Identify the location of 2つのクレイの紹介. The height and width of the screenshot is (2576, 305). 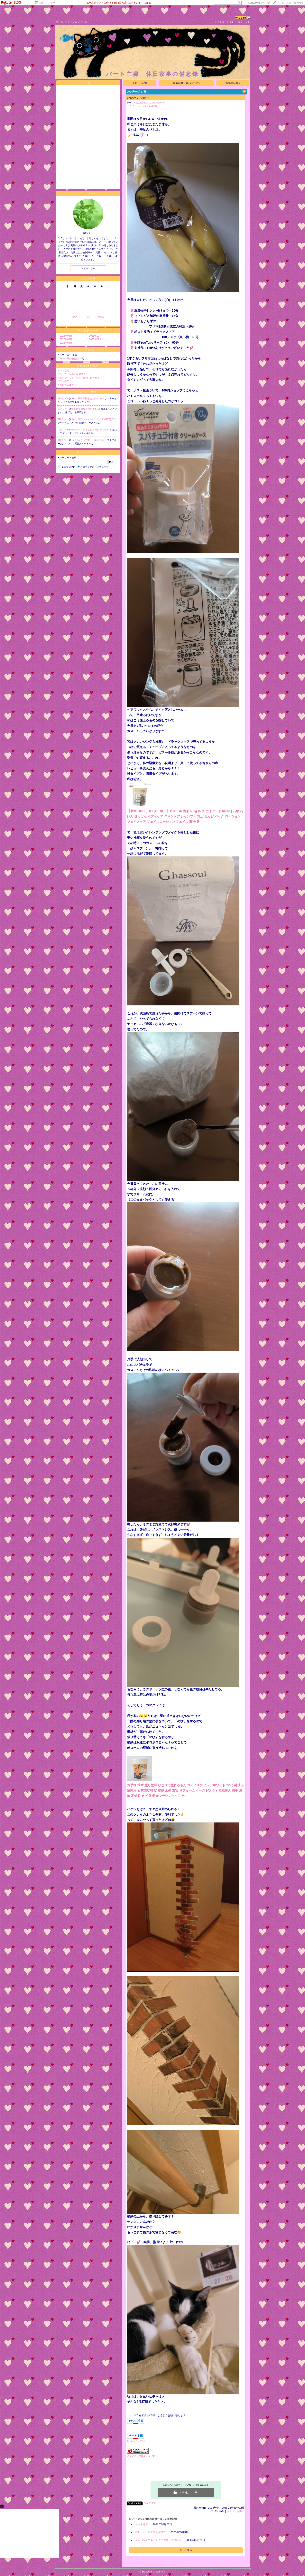
(138, 97).